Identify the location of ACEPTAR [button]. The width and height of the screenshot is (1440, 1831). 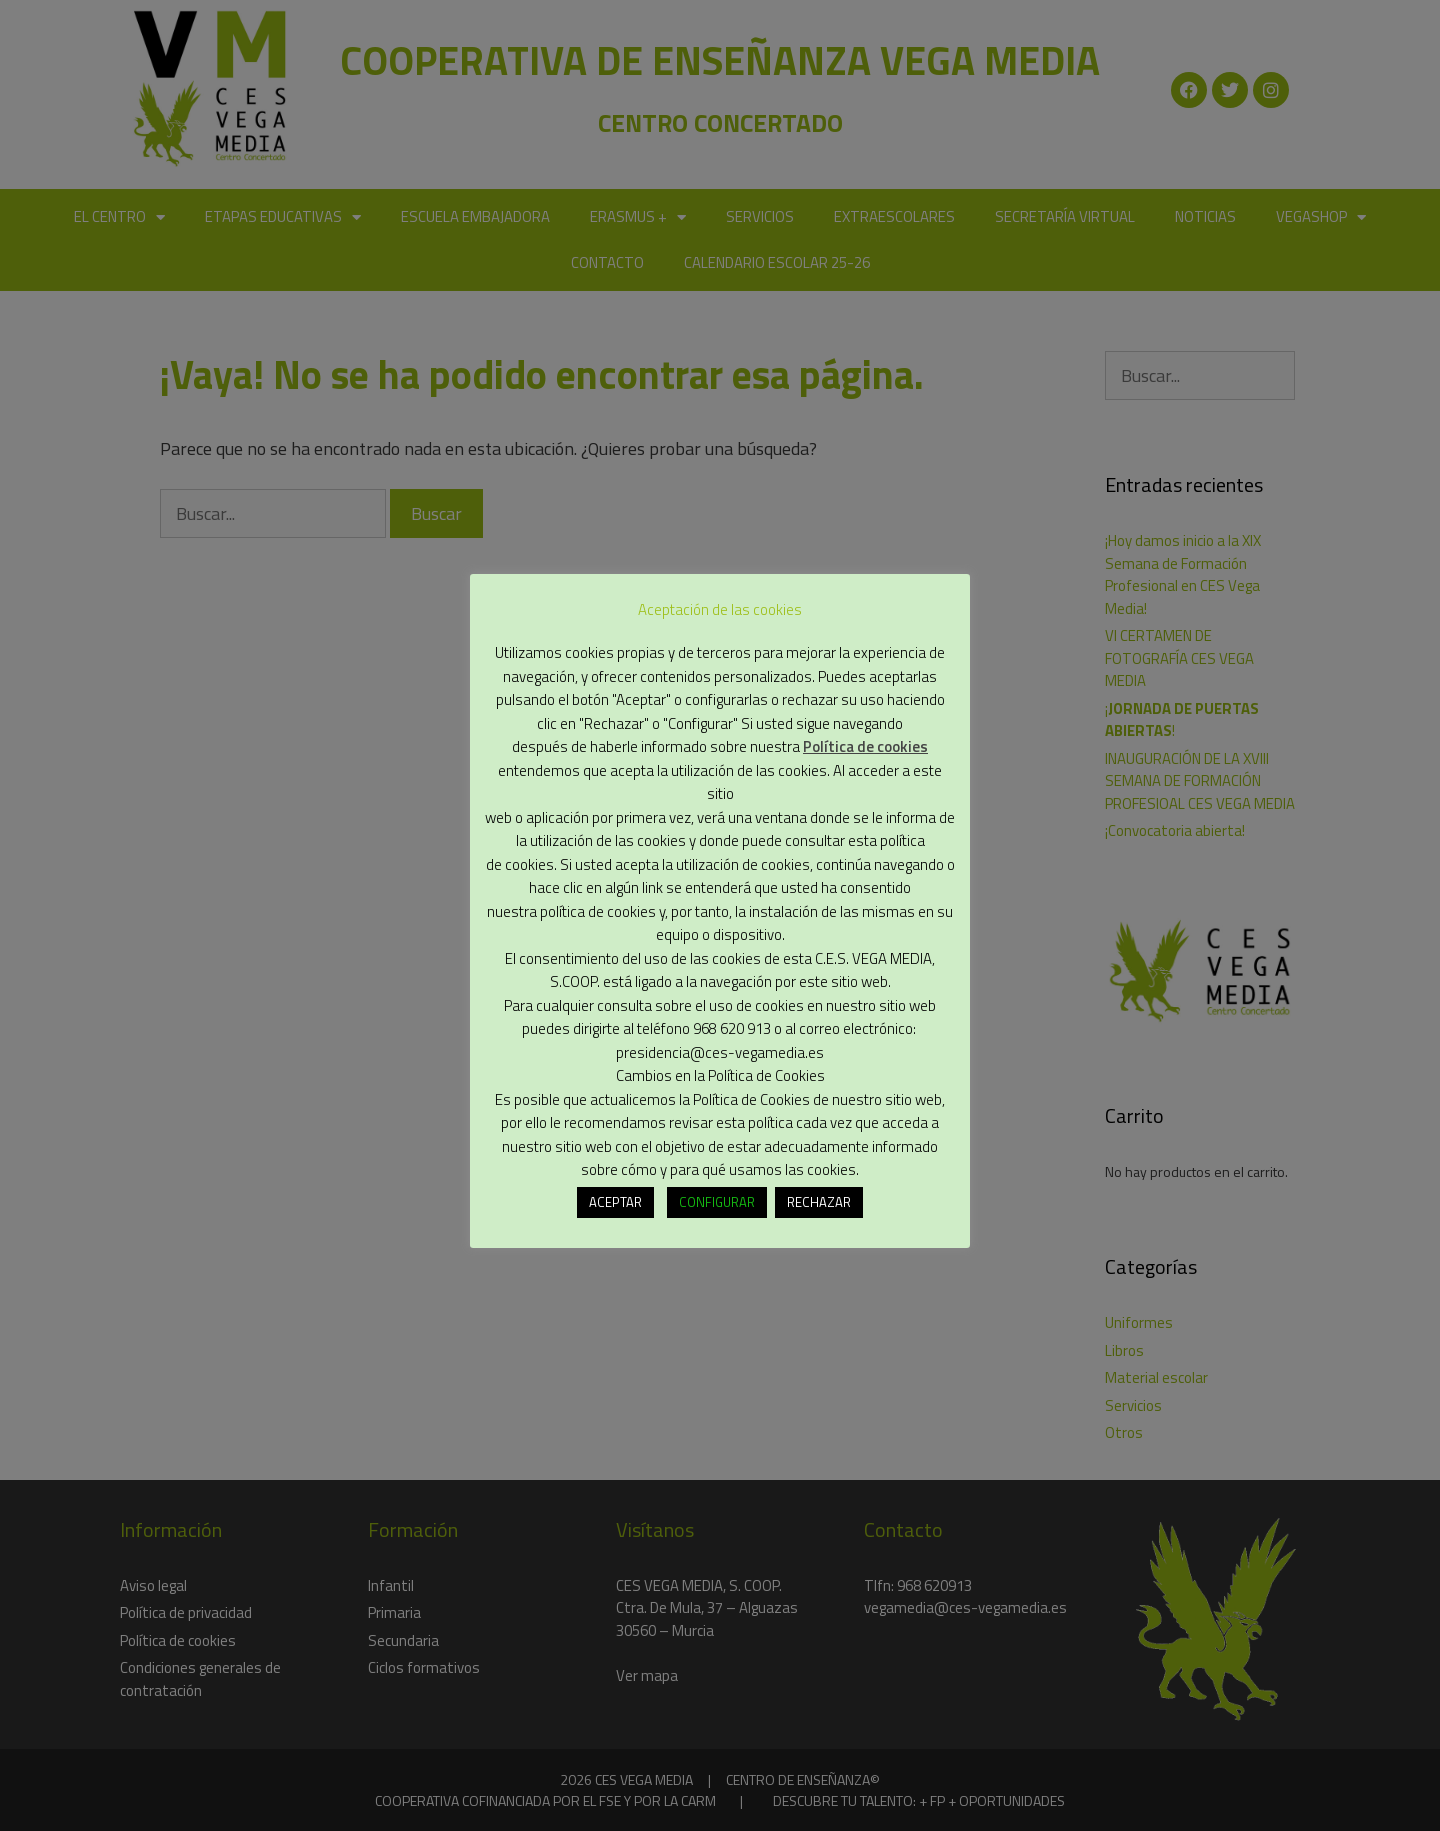
(615, 1199).